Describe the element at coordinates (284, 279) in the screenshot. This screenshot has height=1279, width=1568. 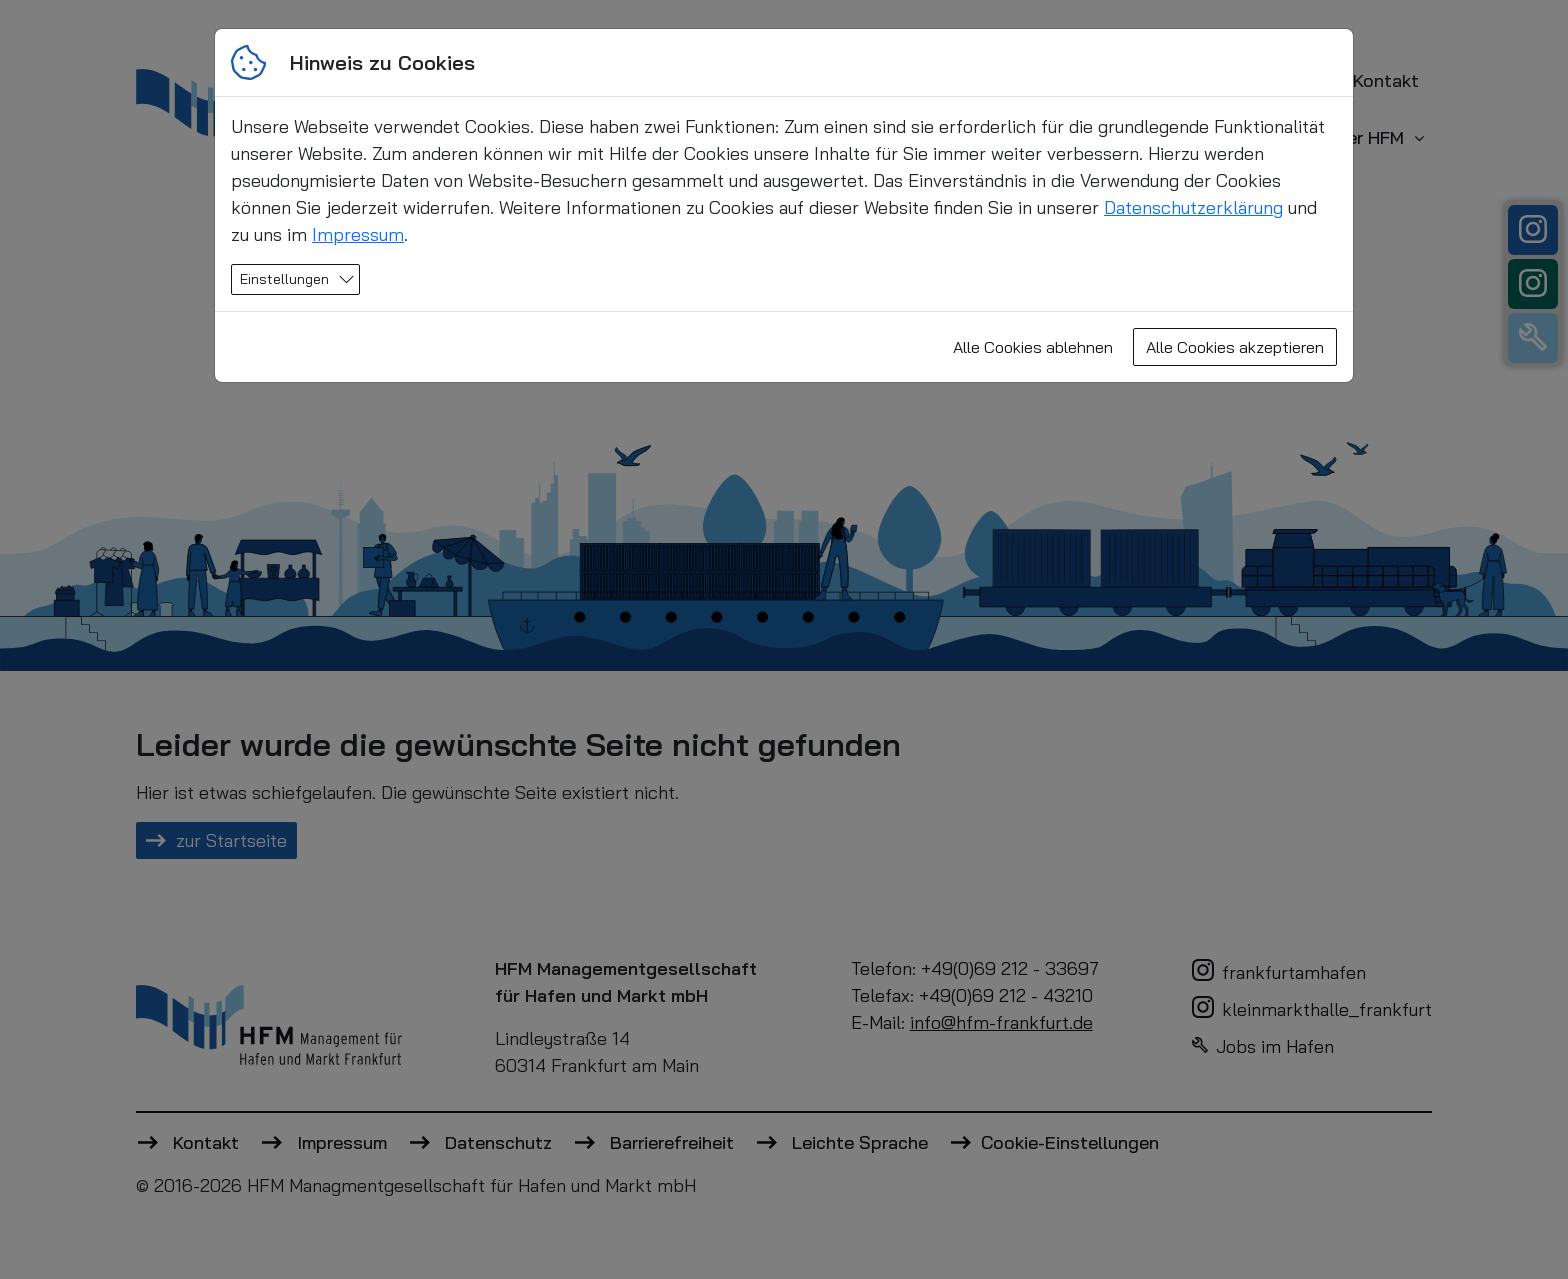
I see `Einstellungen` at that location.